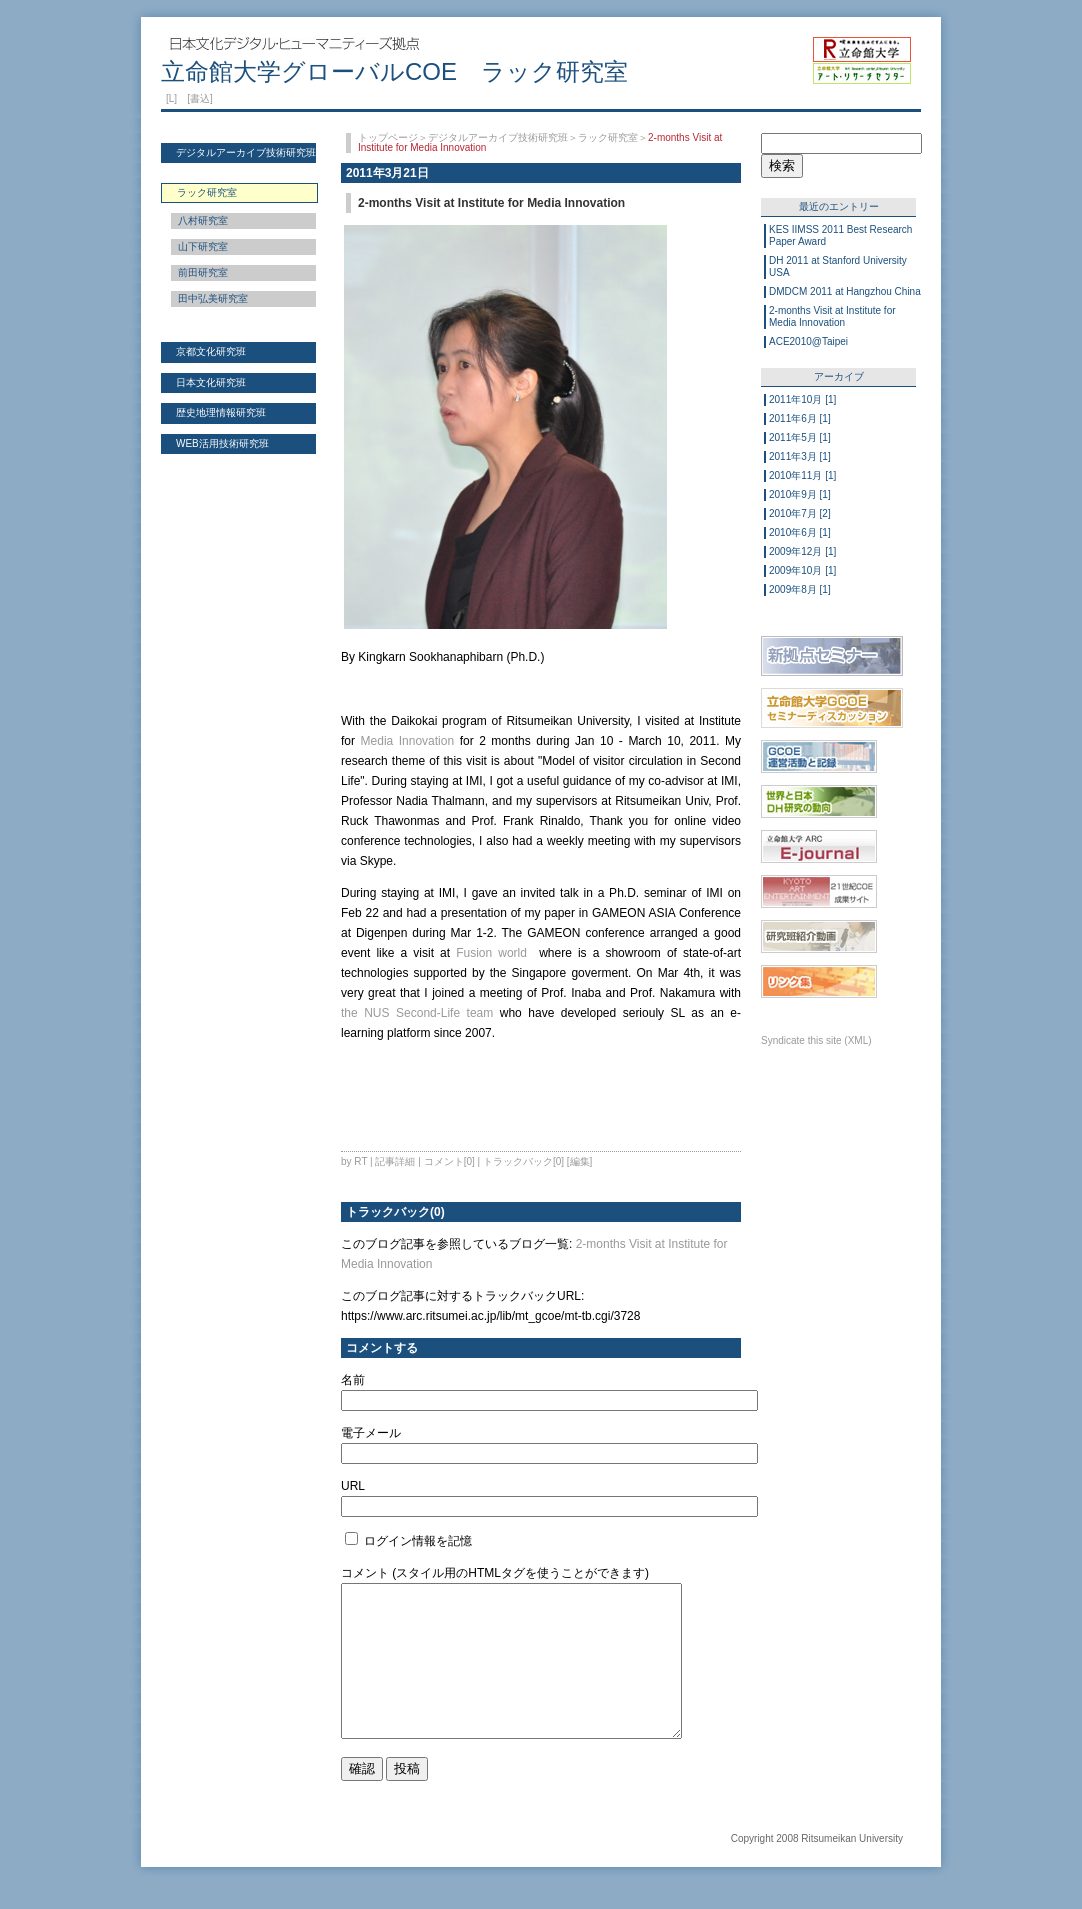  I want to click on 田中弘美研究室, so click(213, 298).